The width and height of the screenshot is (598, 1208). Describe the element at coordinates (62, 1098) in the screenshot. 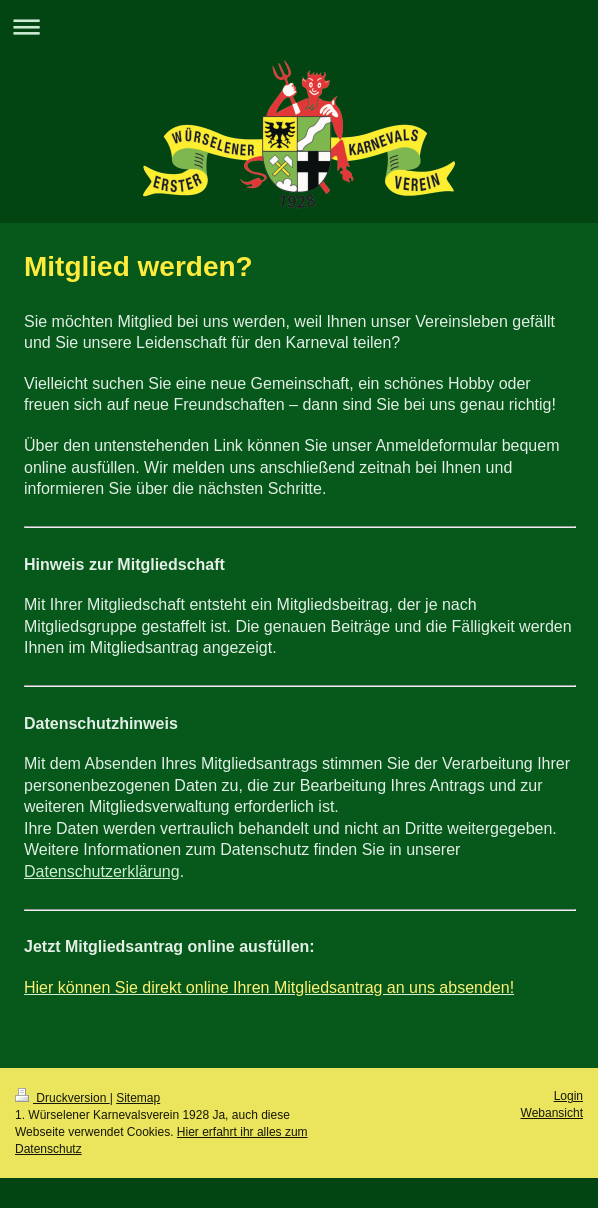

I see `Druckversion` at that location.